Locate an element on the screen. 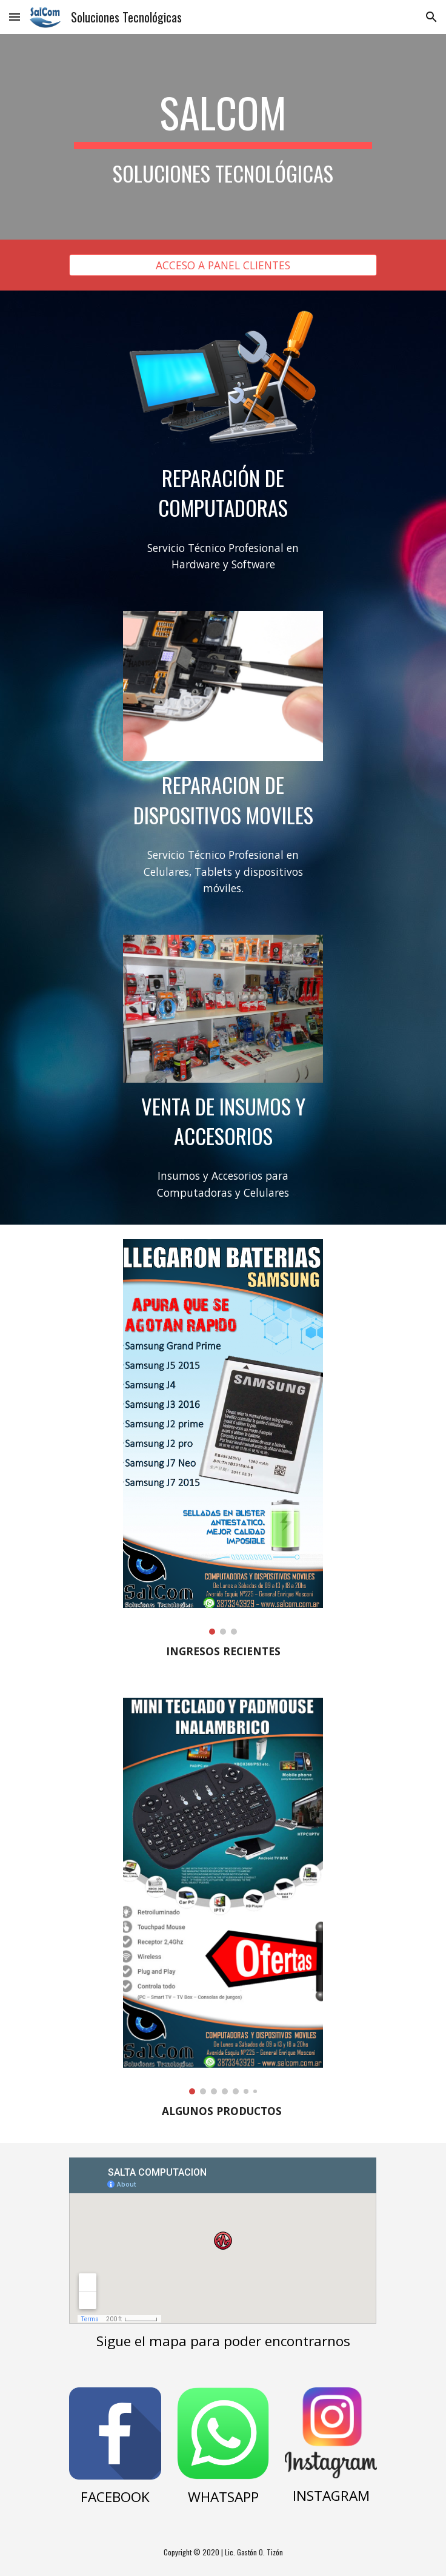 Image resolution: width=446 pixels, height=2576 pixels. [main] is located at coordinates (222, 136).